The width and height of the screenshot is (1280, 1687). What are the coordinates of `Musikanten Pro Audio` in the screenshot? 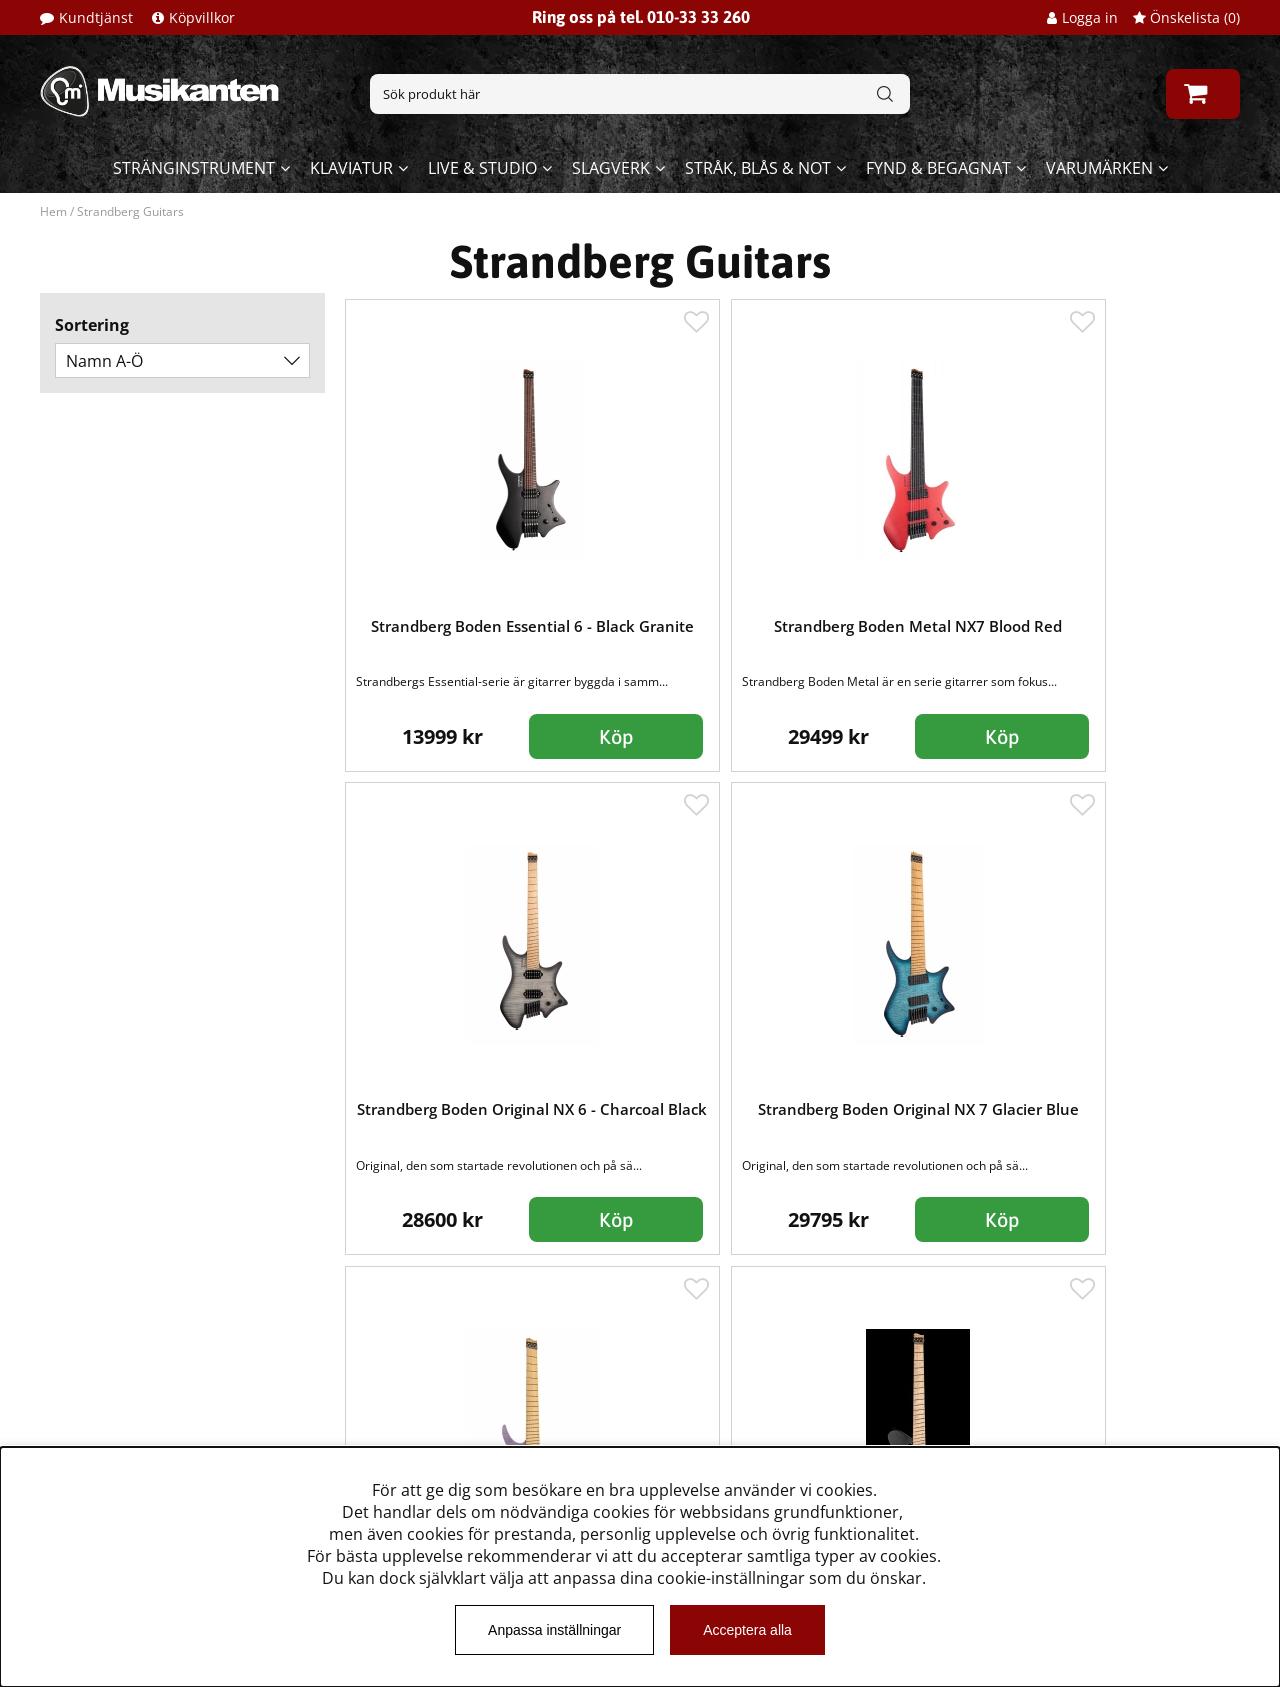 It's located at (123, 1435).